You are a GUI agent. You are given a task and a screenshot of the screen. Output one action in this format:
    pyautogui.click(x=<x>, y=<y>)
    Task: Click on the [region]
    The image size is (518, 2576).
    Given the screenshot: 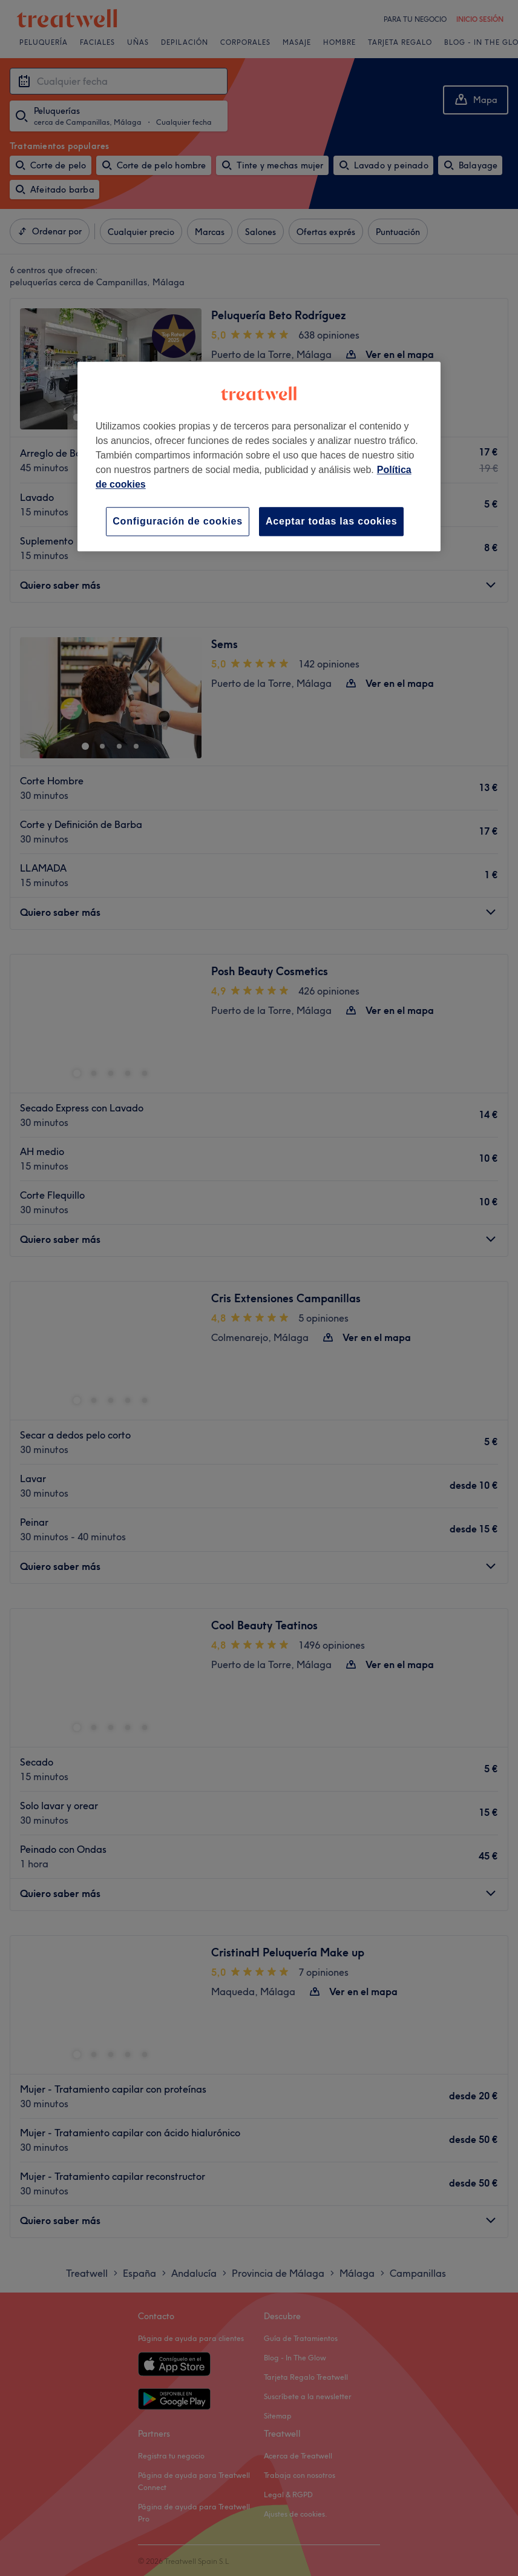 What is the action you would take?
    pyautogui.click(x=259, y=456)
    